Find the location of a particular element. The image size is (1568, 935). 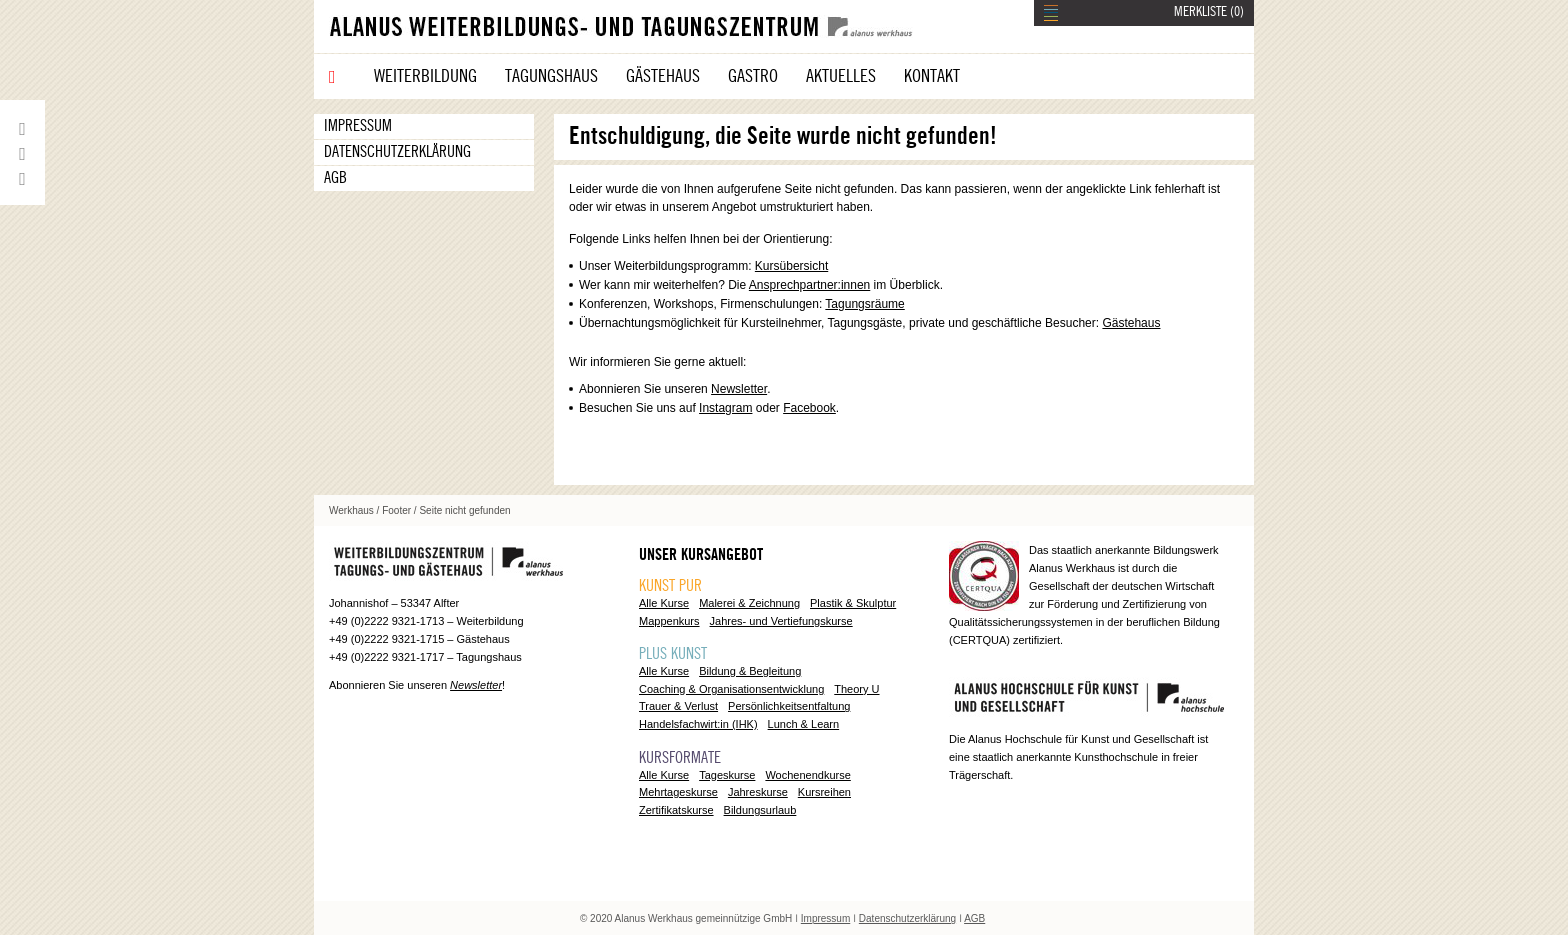

Jahreskurse is located at coordinates (758, 792).